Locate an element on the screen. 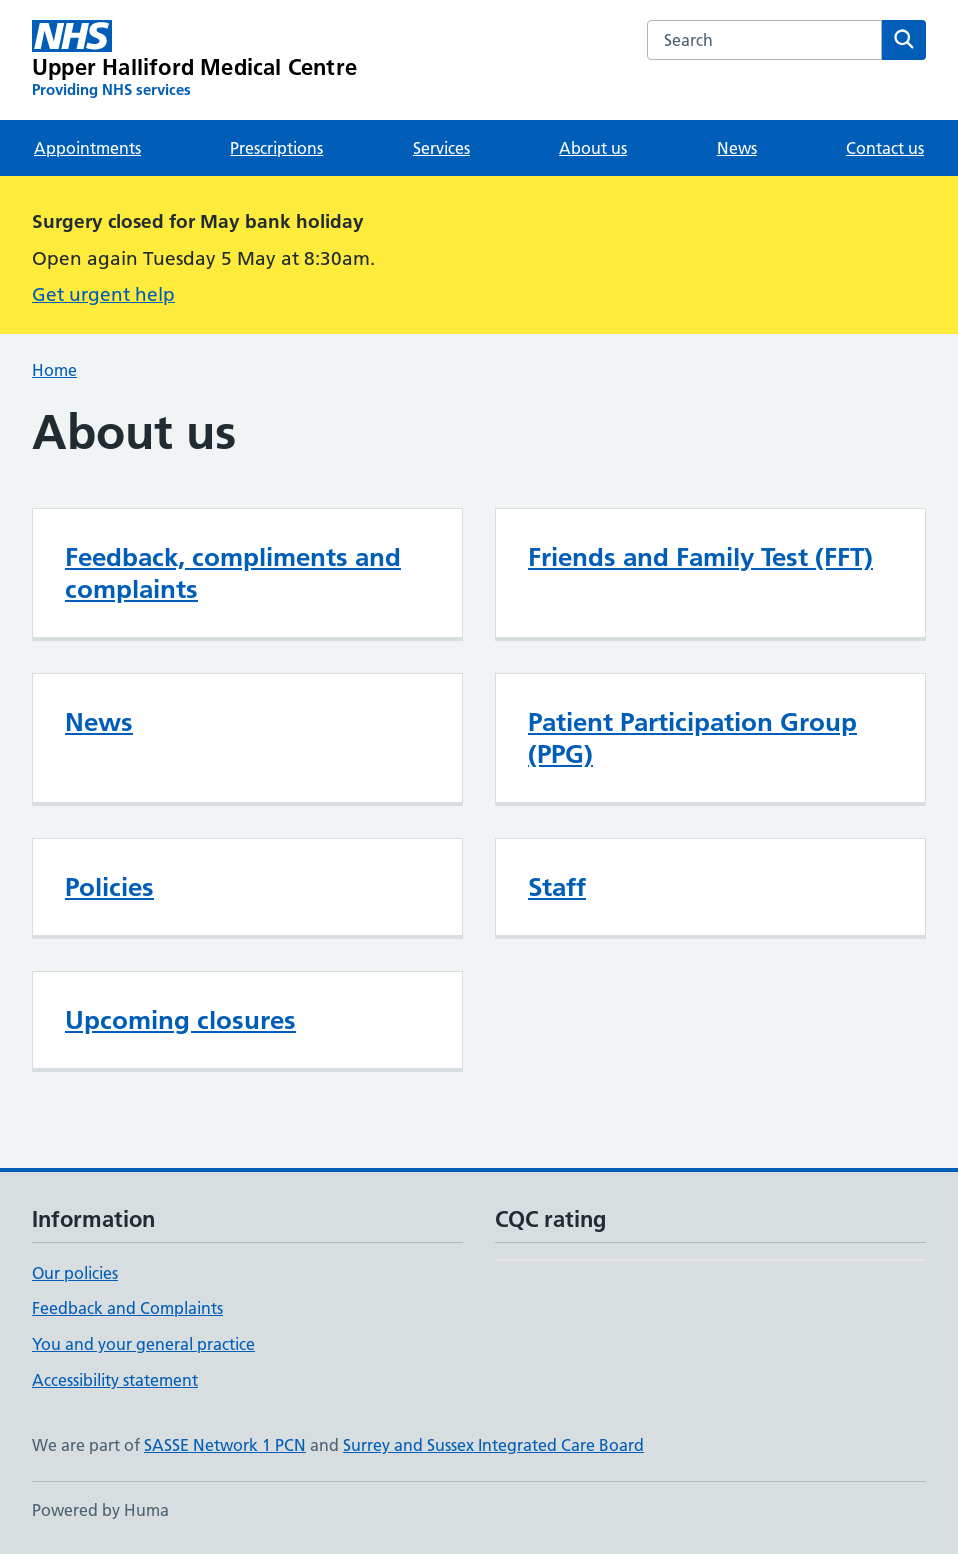 The height and width of the screenshot is (1554, 958). Surrey and Sussex Integrated Care Board is located at coordinates (493, 1445).